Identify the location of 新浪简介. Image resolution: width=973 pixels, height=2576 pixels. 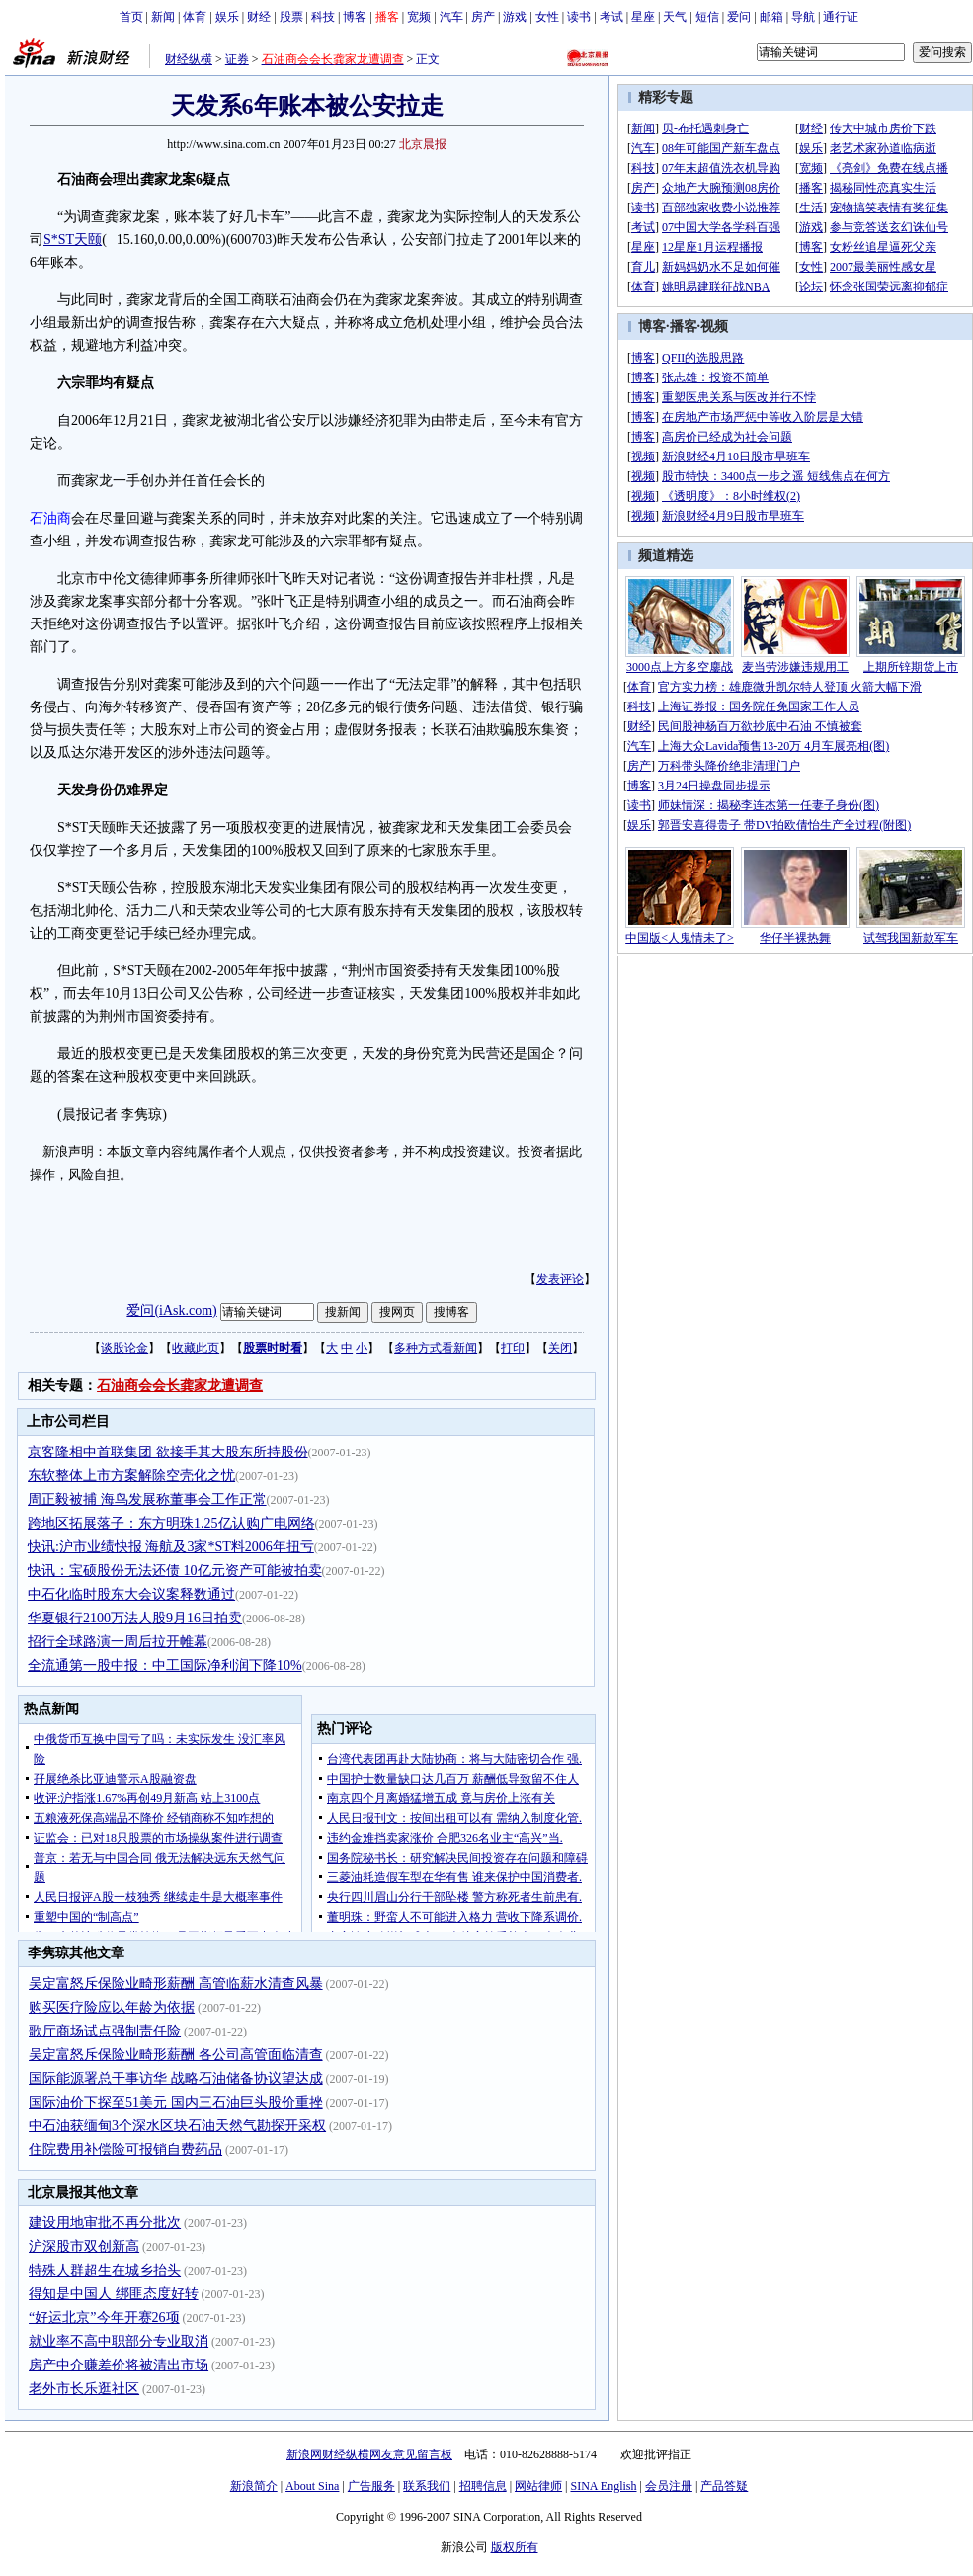
(254, 2486).